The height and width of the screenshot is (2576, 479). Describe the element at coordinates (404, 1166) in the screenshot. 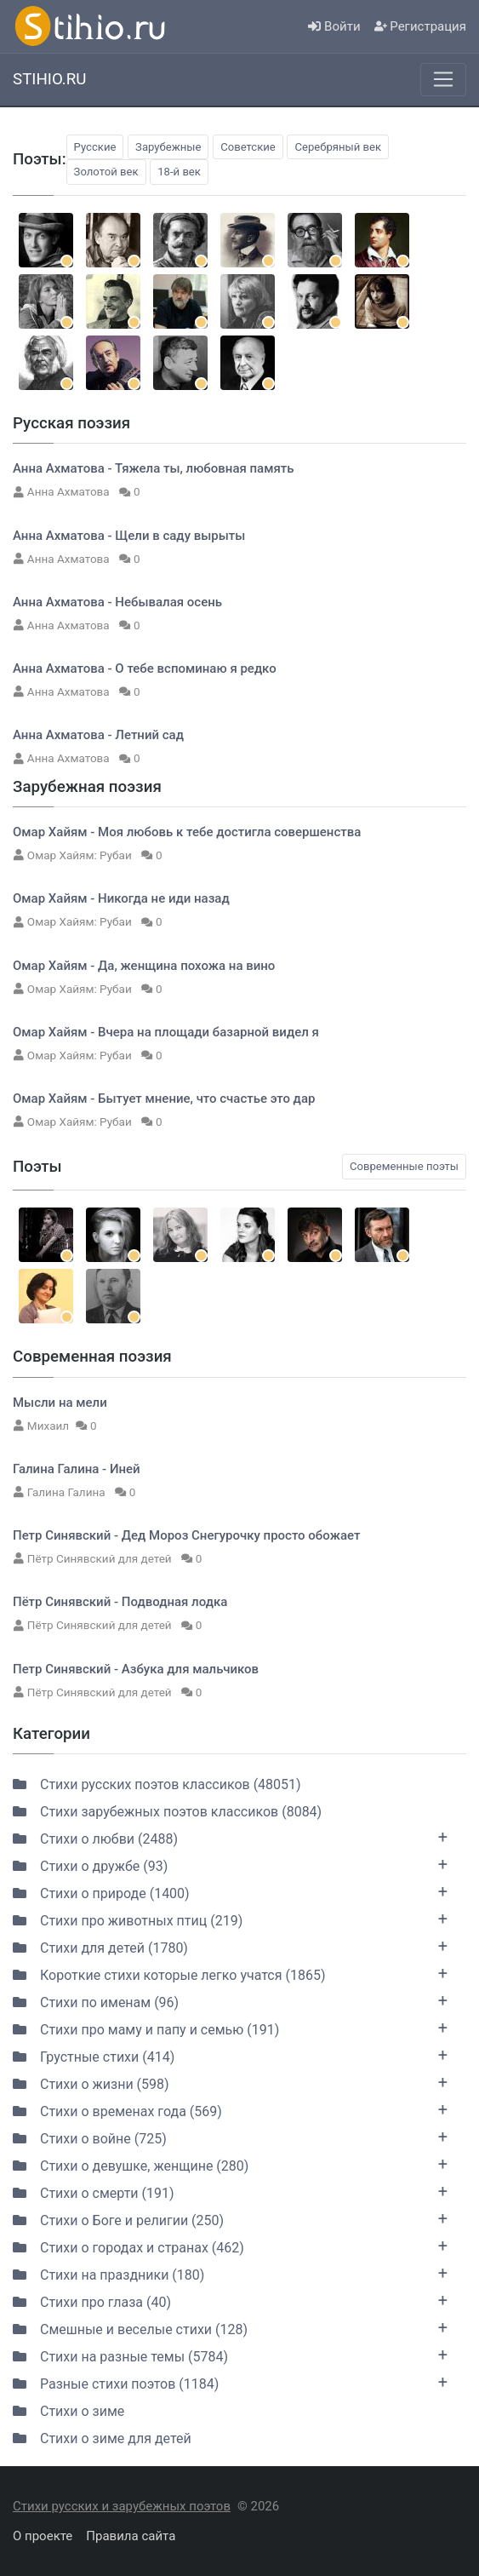

I see `Современные поэты` at that location.